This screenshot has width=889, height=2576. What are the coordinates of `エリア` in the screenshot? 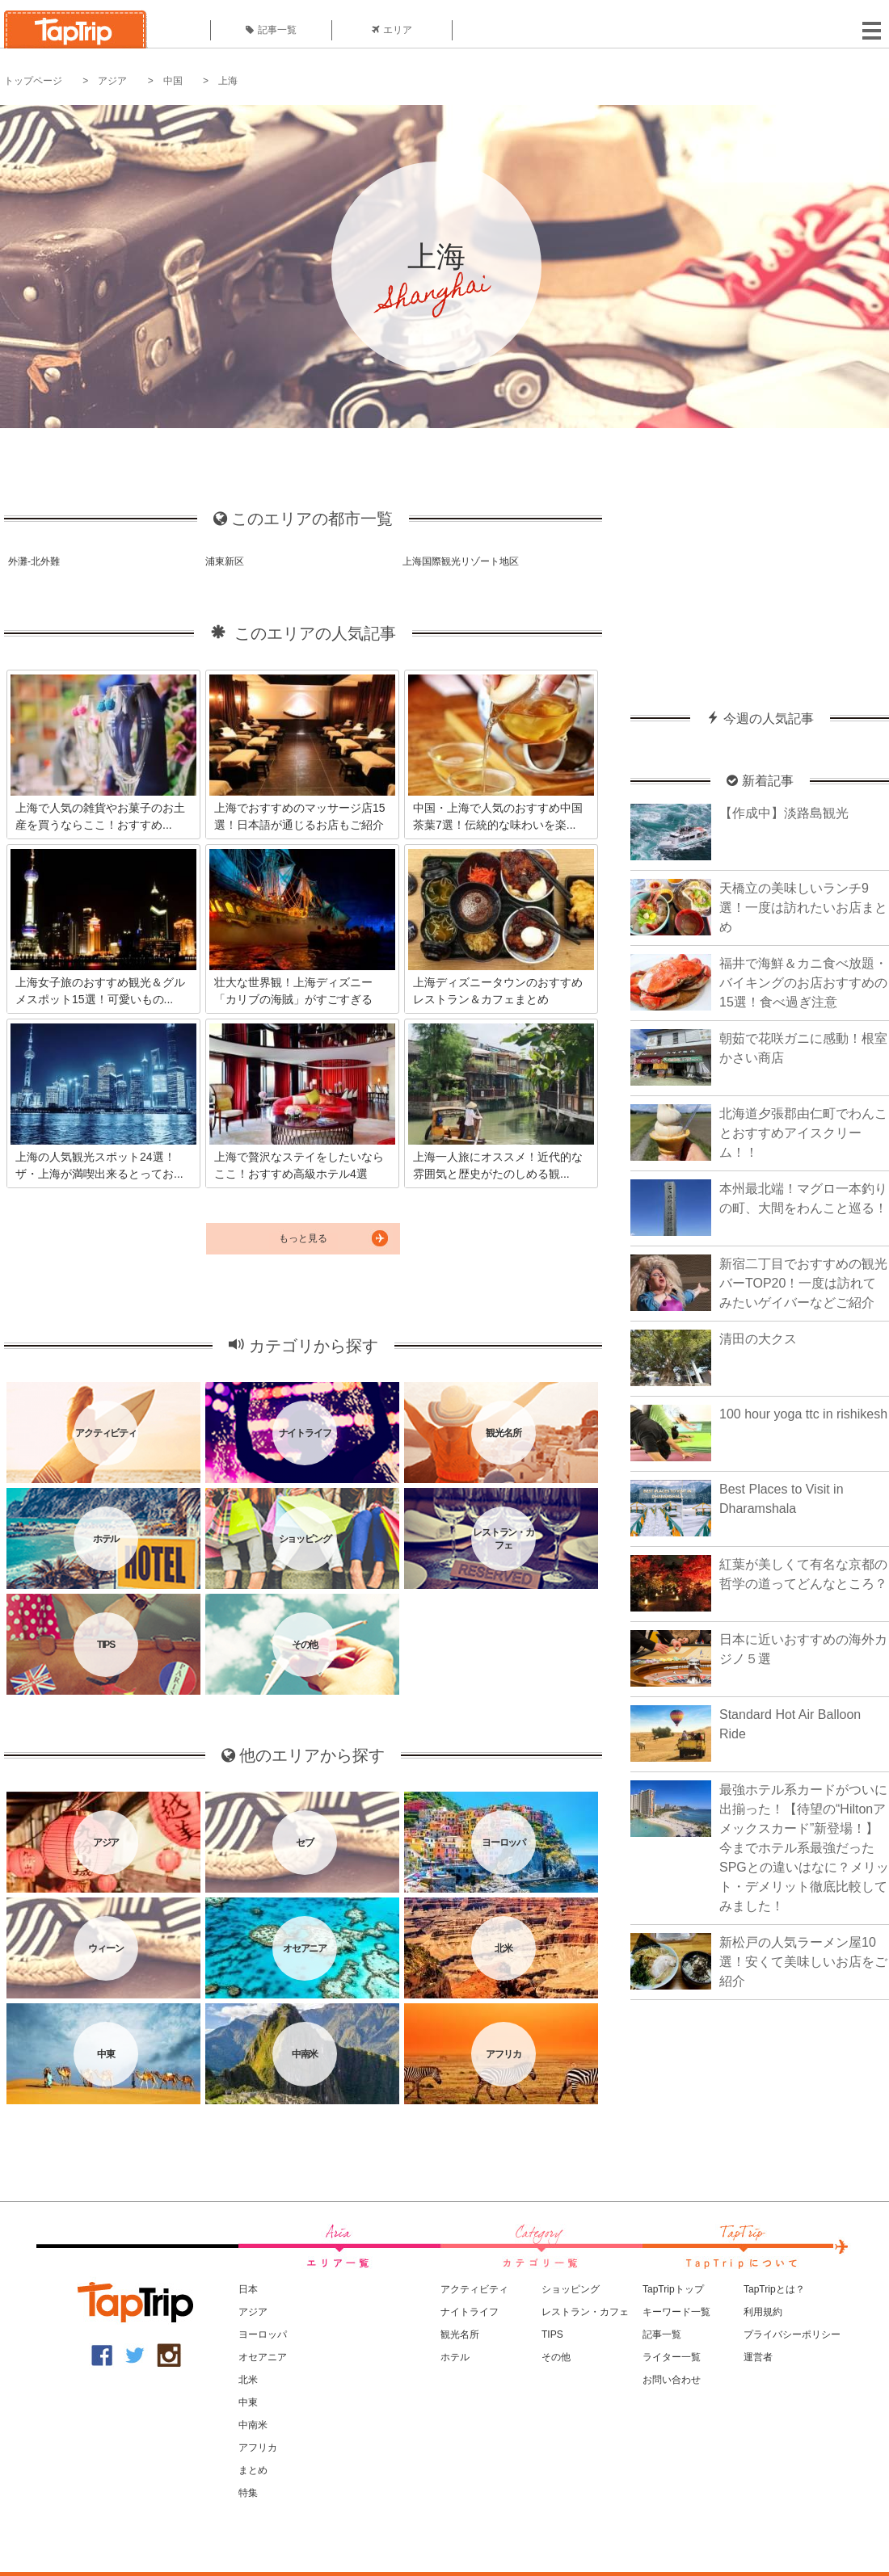 It's located at (392, 30).